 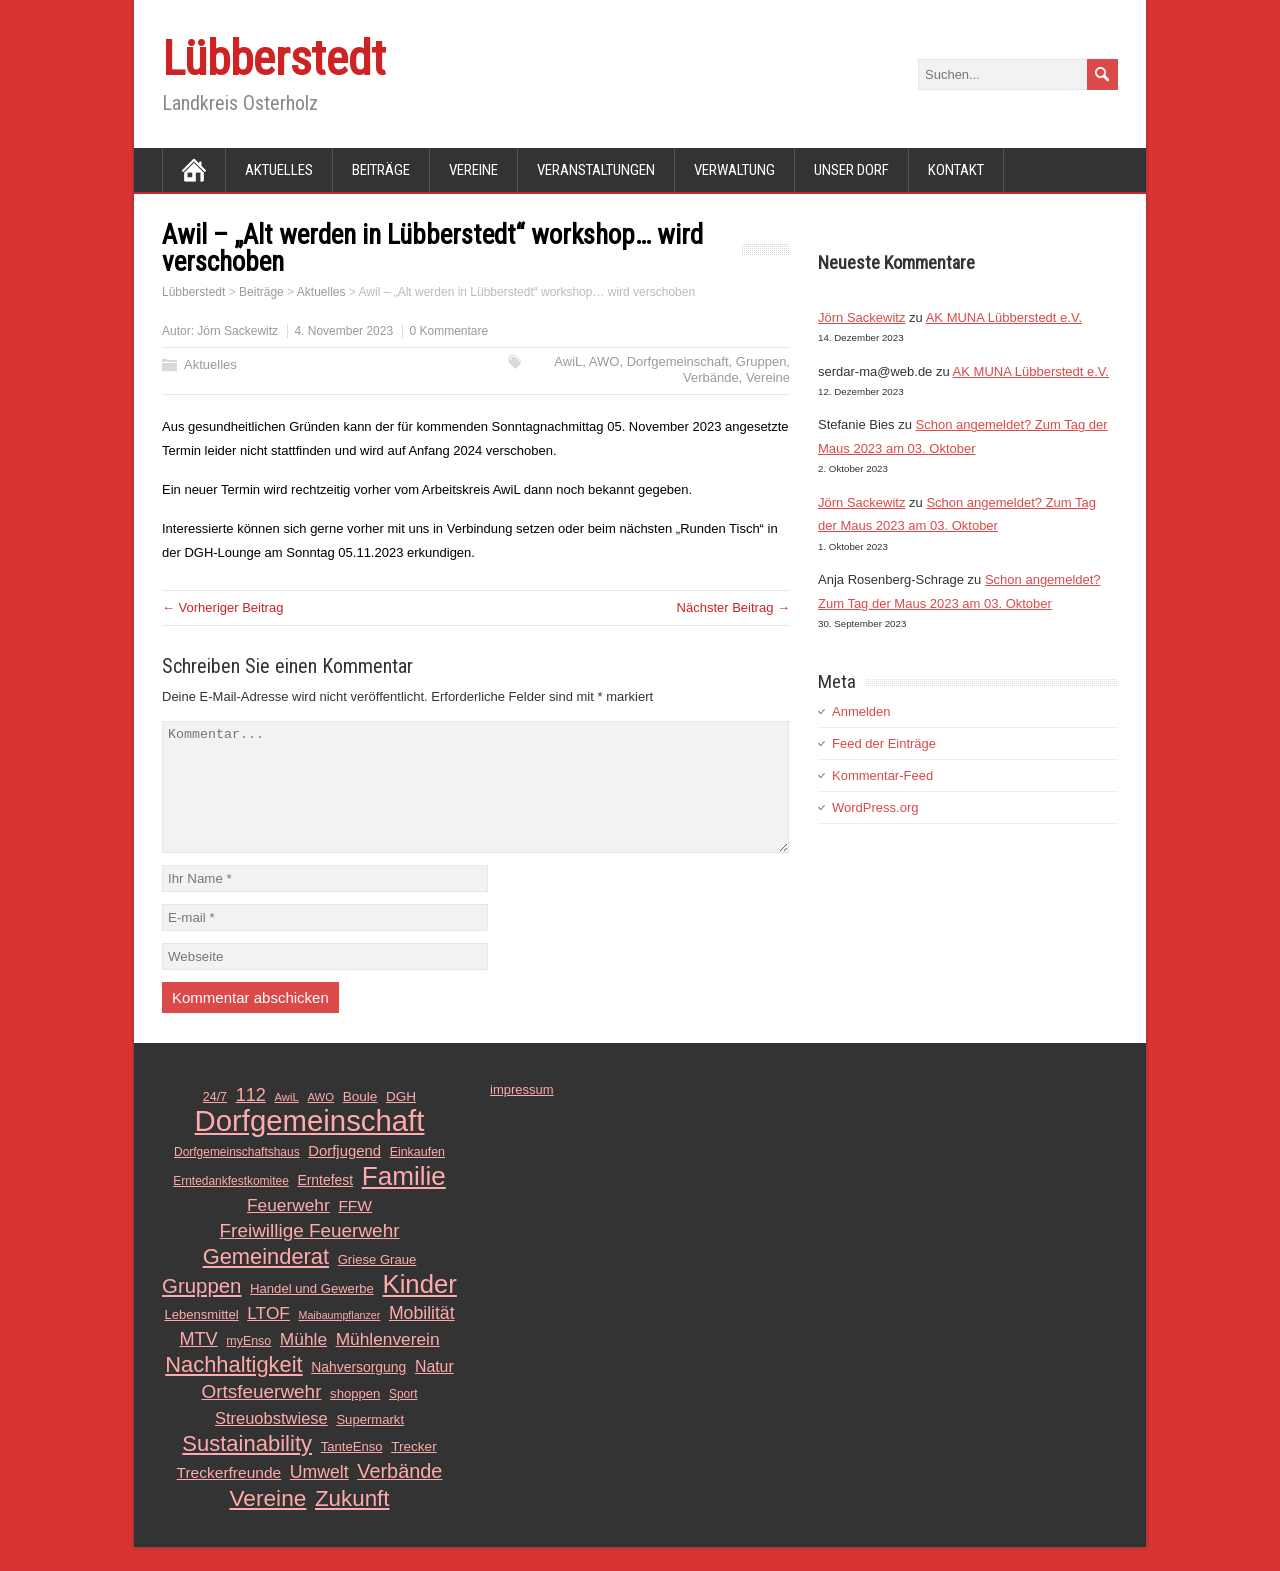 What do you see at coordinates (222, 607) in the screenshot?
I see `← Vorheriger Beitrag` at bounding box center [222, 607].